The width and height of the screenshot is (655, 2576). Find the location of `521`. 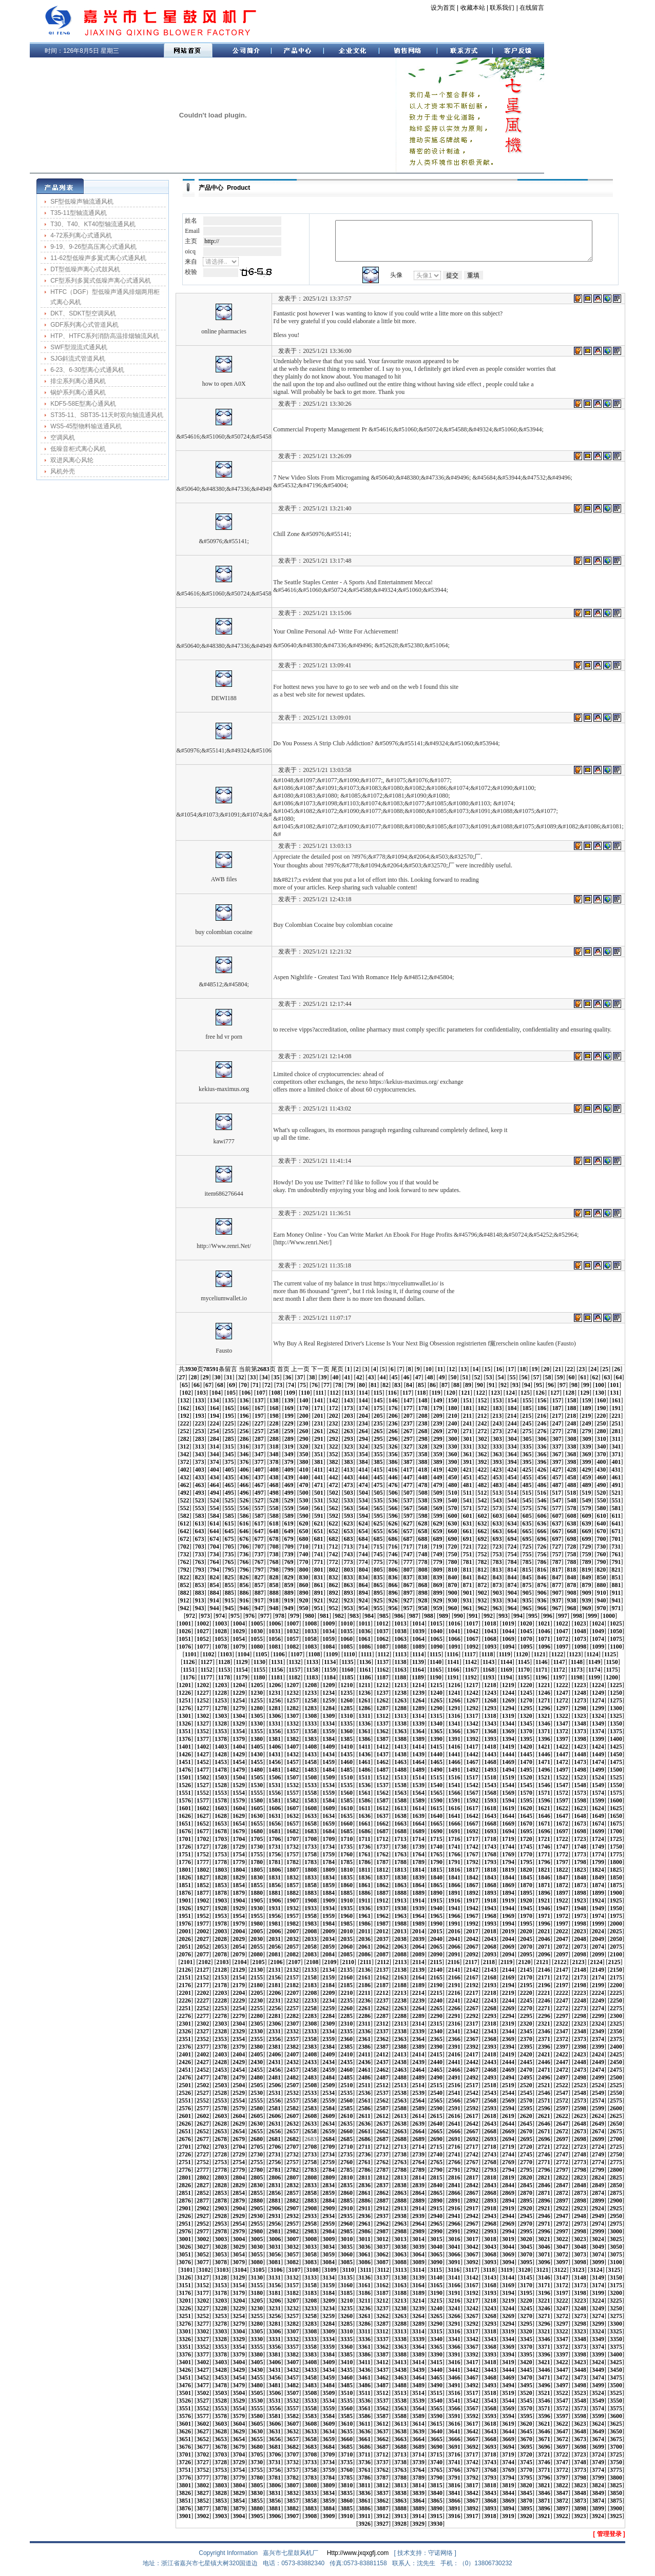

521 is located at coordinates (616, 1492).